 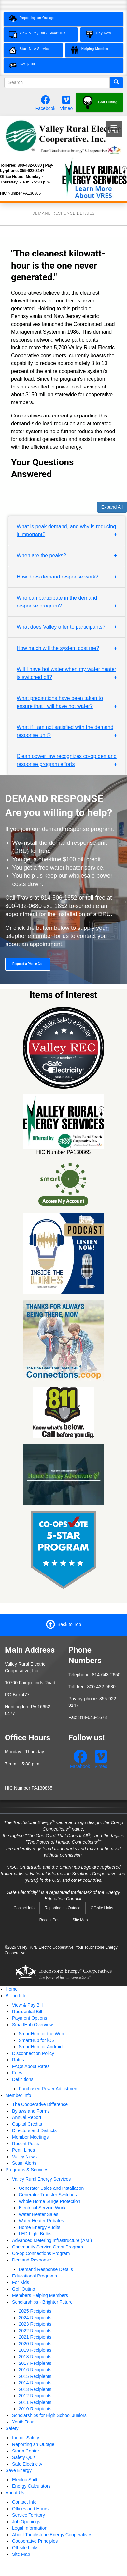 What do you see at coordinates (35, 2343) in the screenshot?
I see `2020 Recipients` at bounding box center [35, 2343].